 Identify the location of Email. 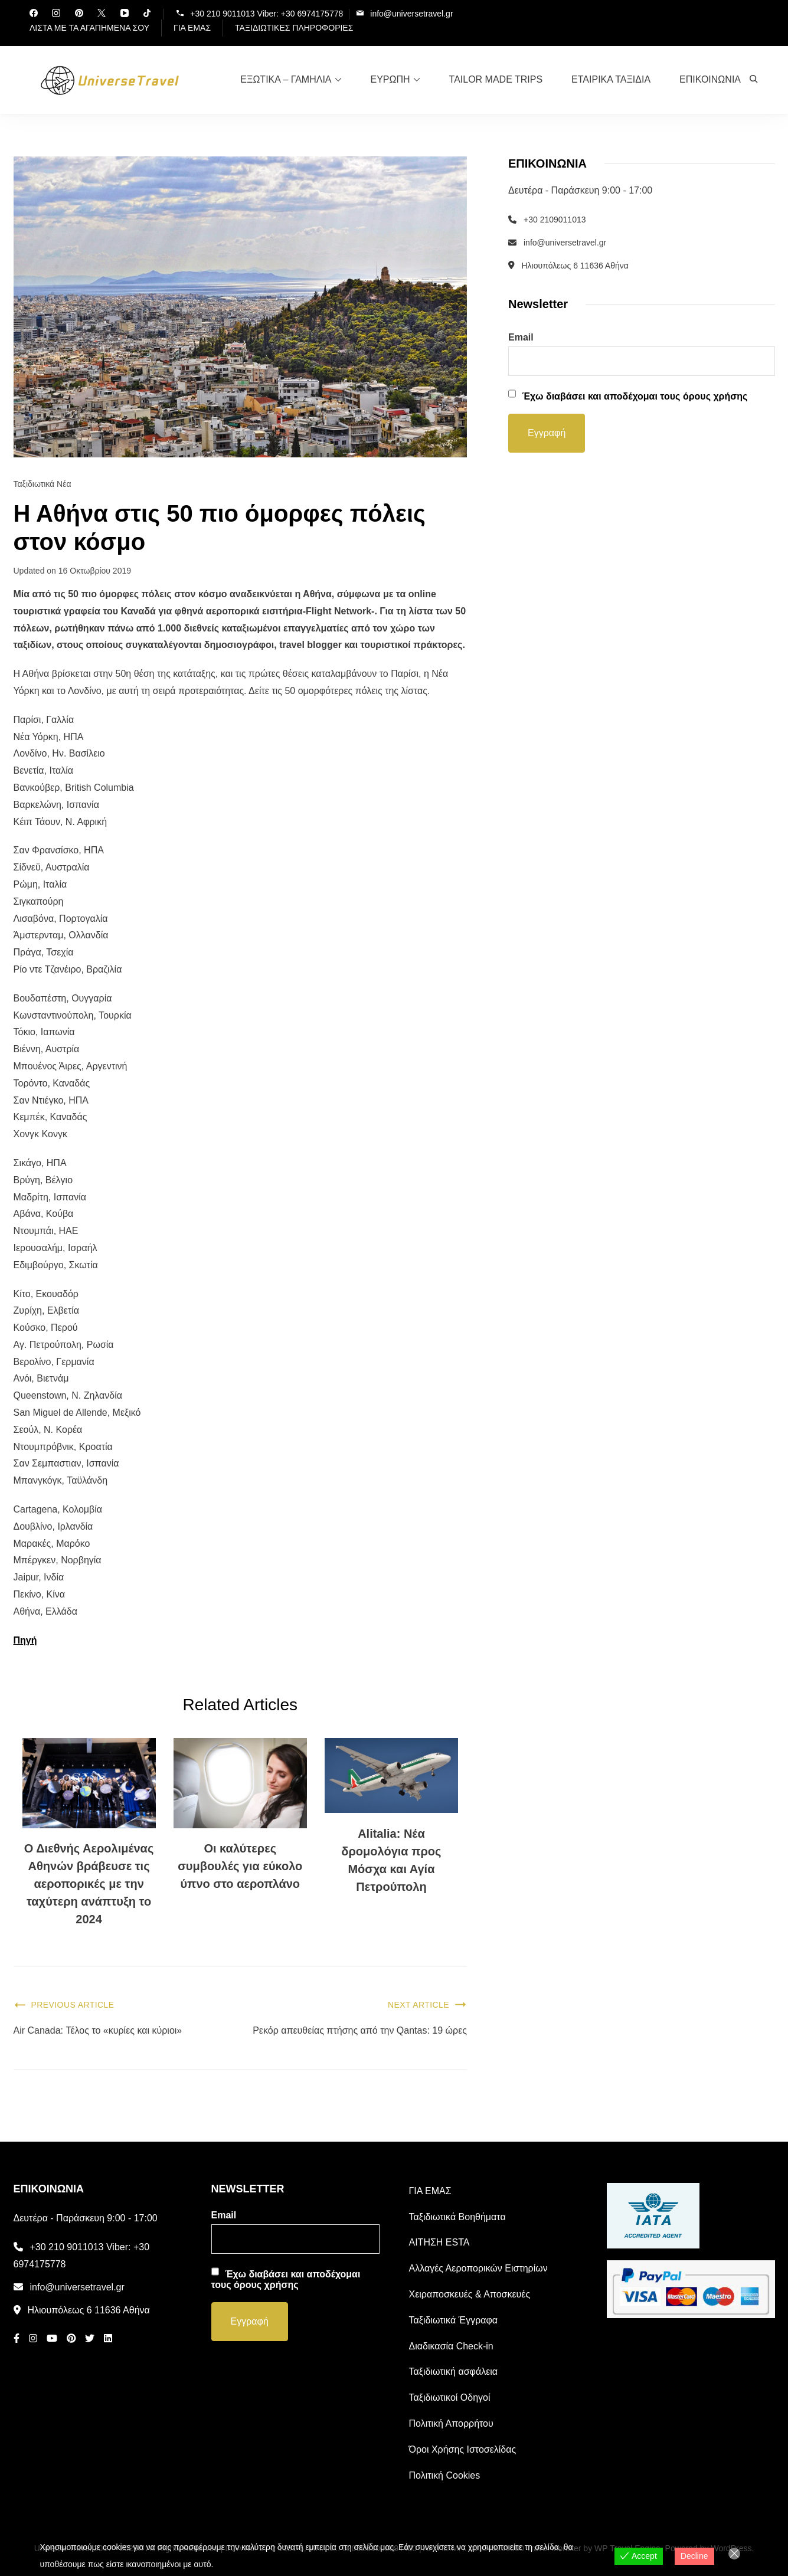
(521, 337).